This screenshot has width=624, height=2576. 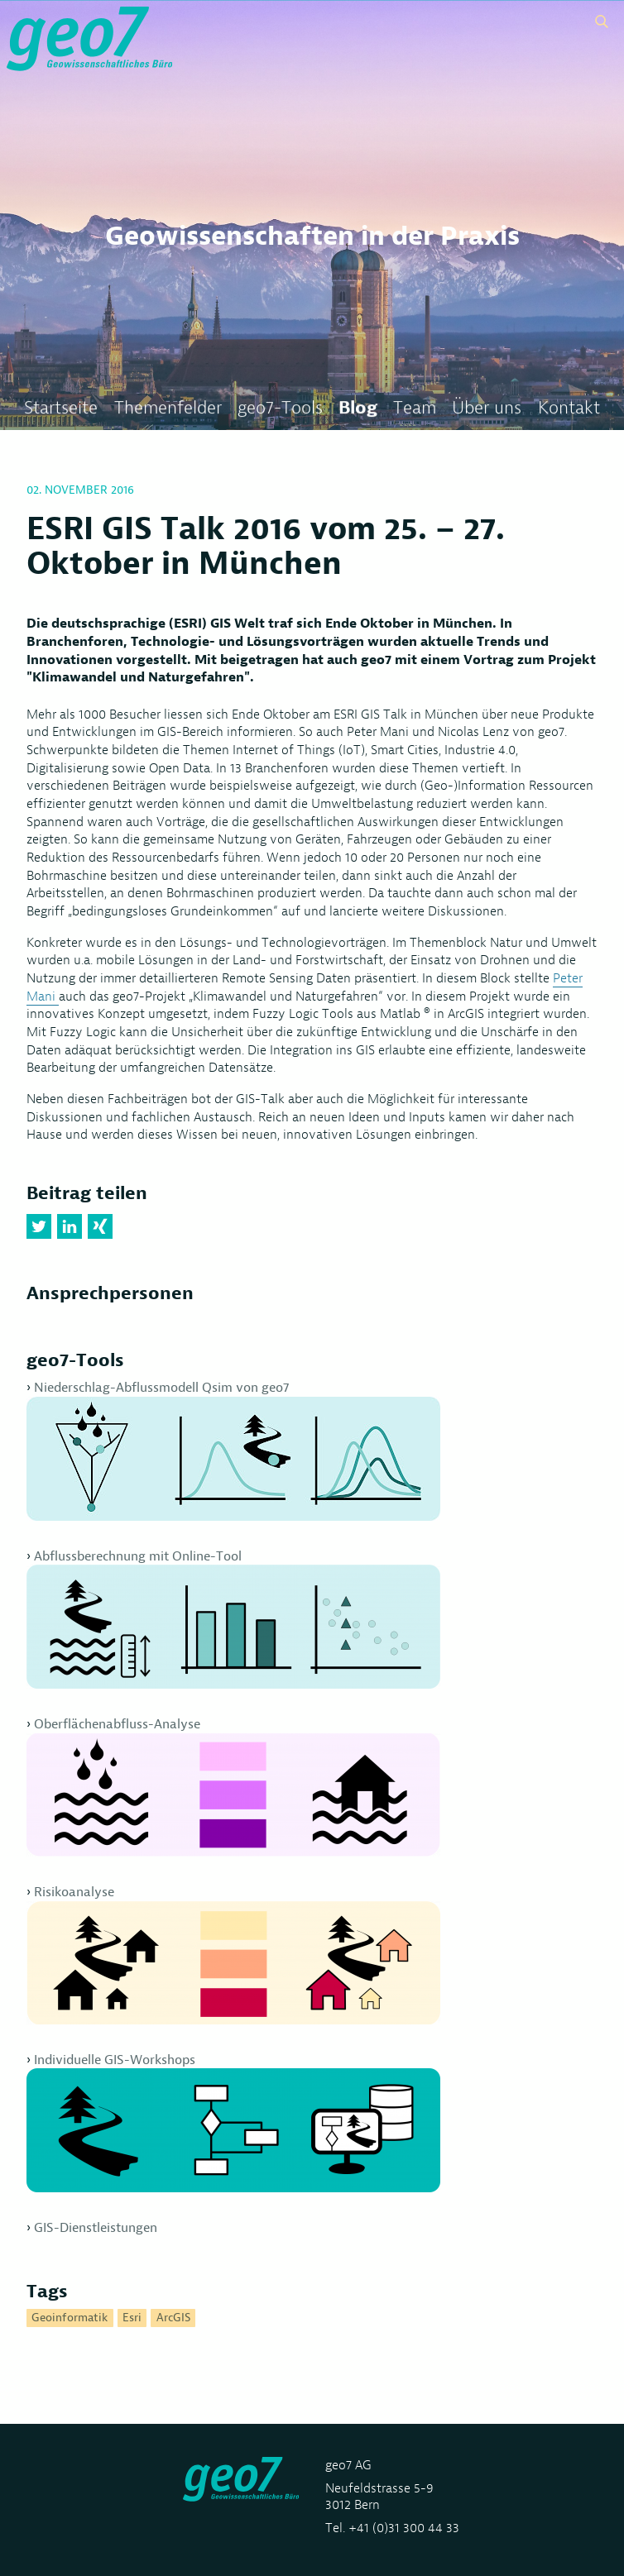 What do you see at coordinates (414, 408) in the screenshot?
I see `Team` at bounding box center [414, 408].